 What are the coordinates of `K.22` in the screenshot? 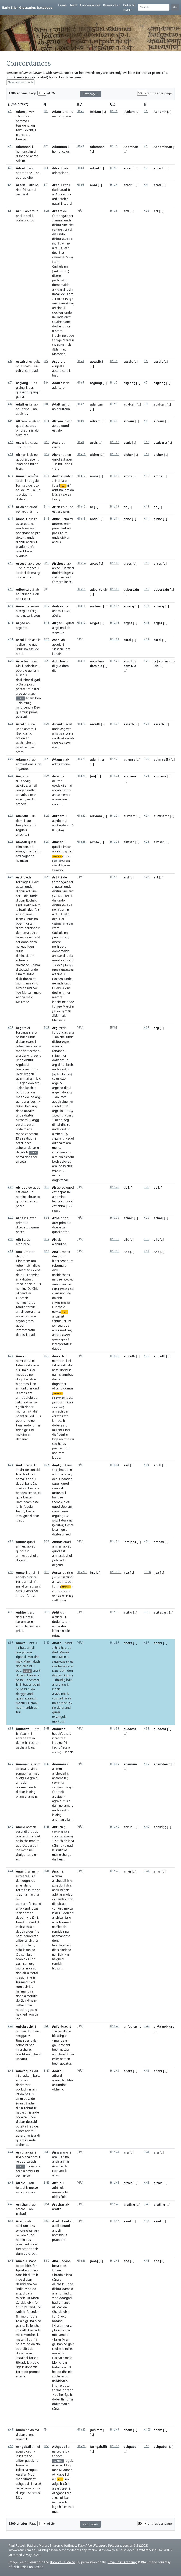 It's located at (146, 759).